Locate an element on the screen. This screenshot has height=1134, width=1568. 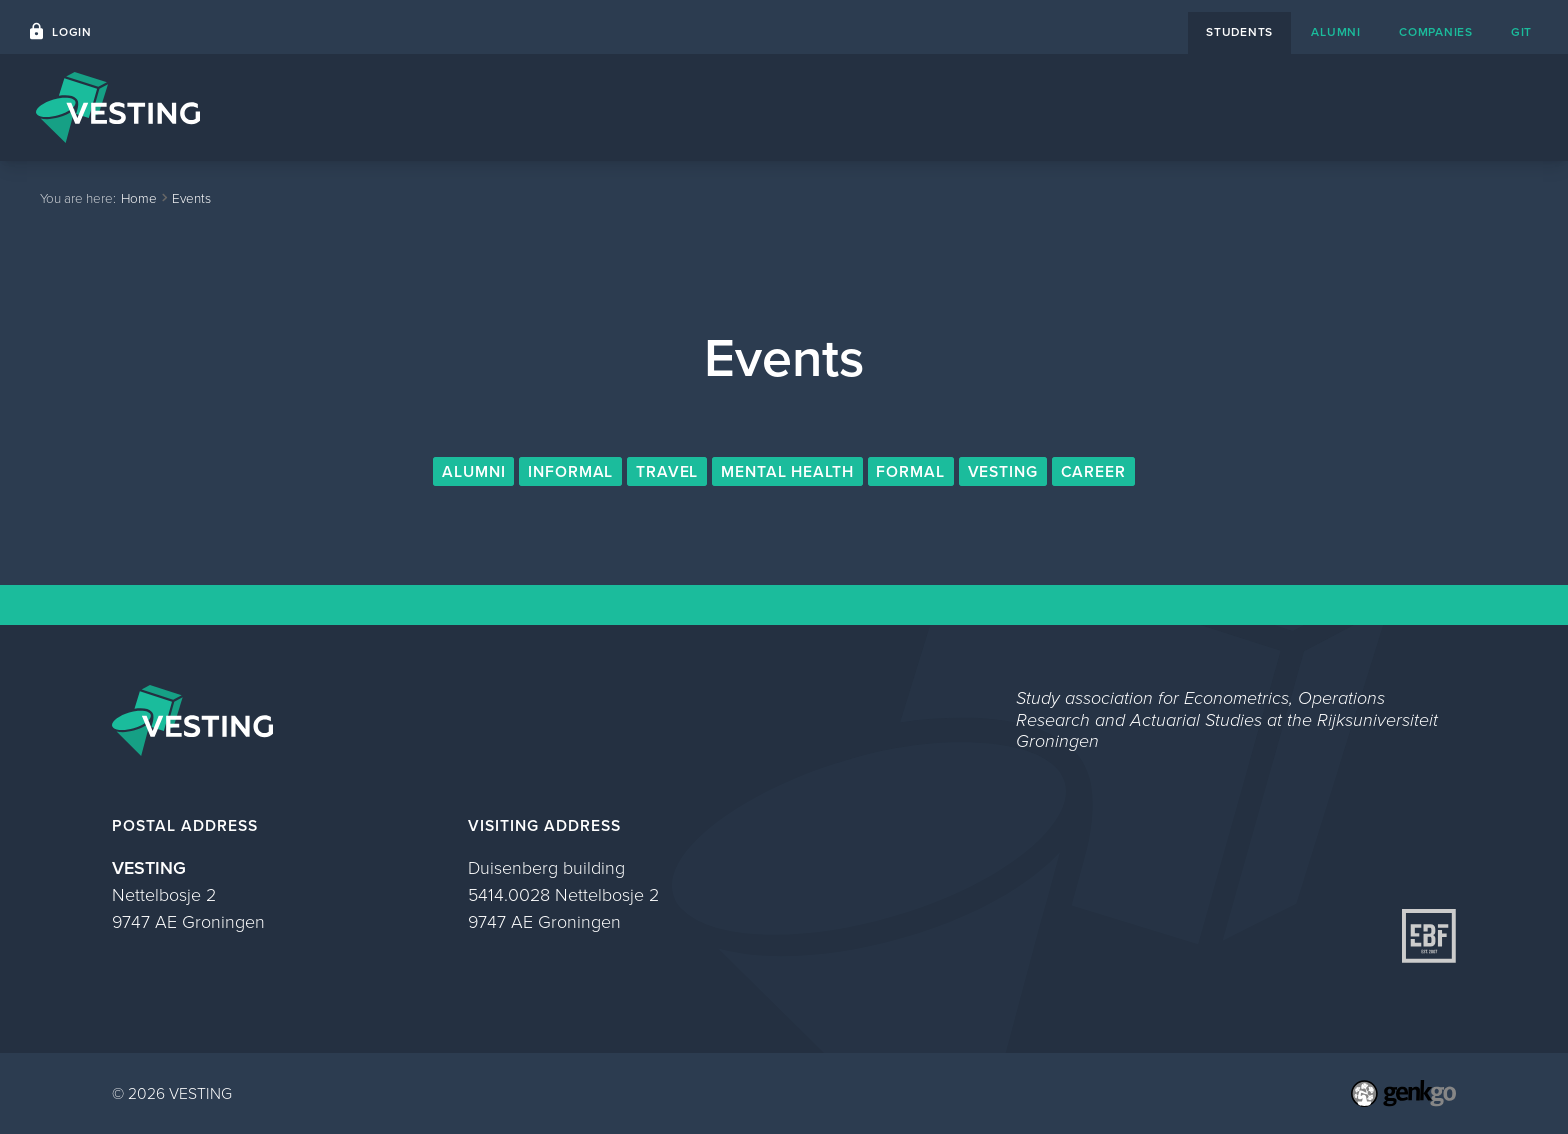
Formal is located at coordinates (910, 471).